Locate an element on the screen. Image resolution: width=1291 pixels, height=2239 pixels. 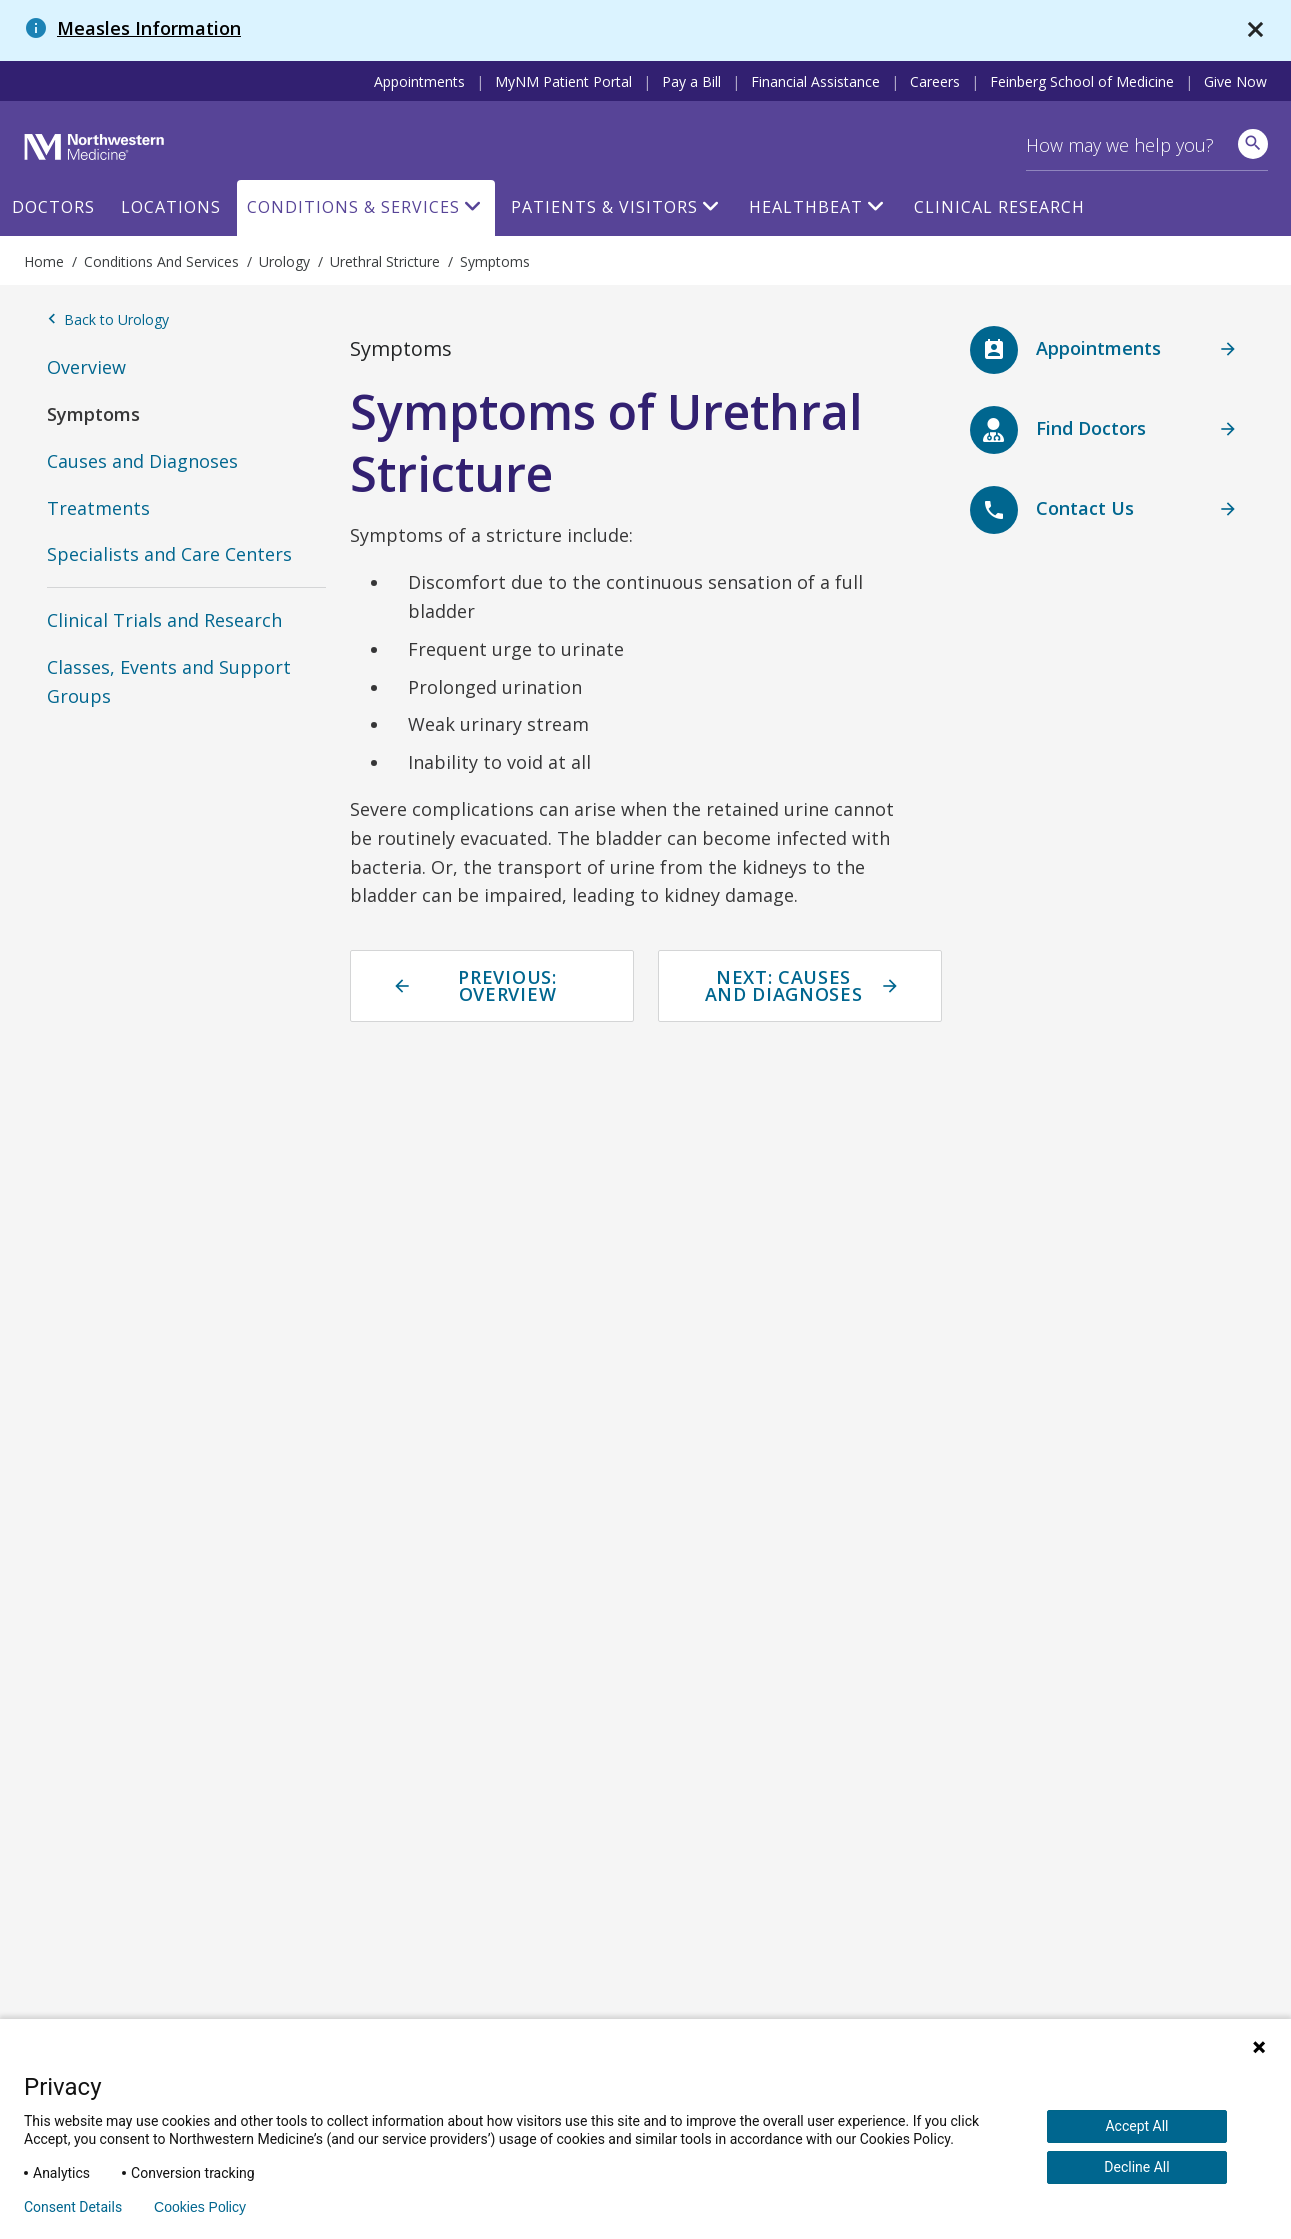
MyNM Patient Portal is located at coordinates (563, 81).